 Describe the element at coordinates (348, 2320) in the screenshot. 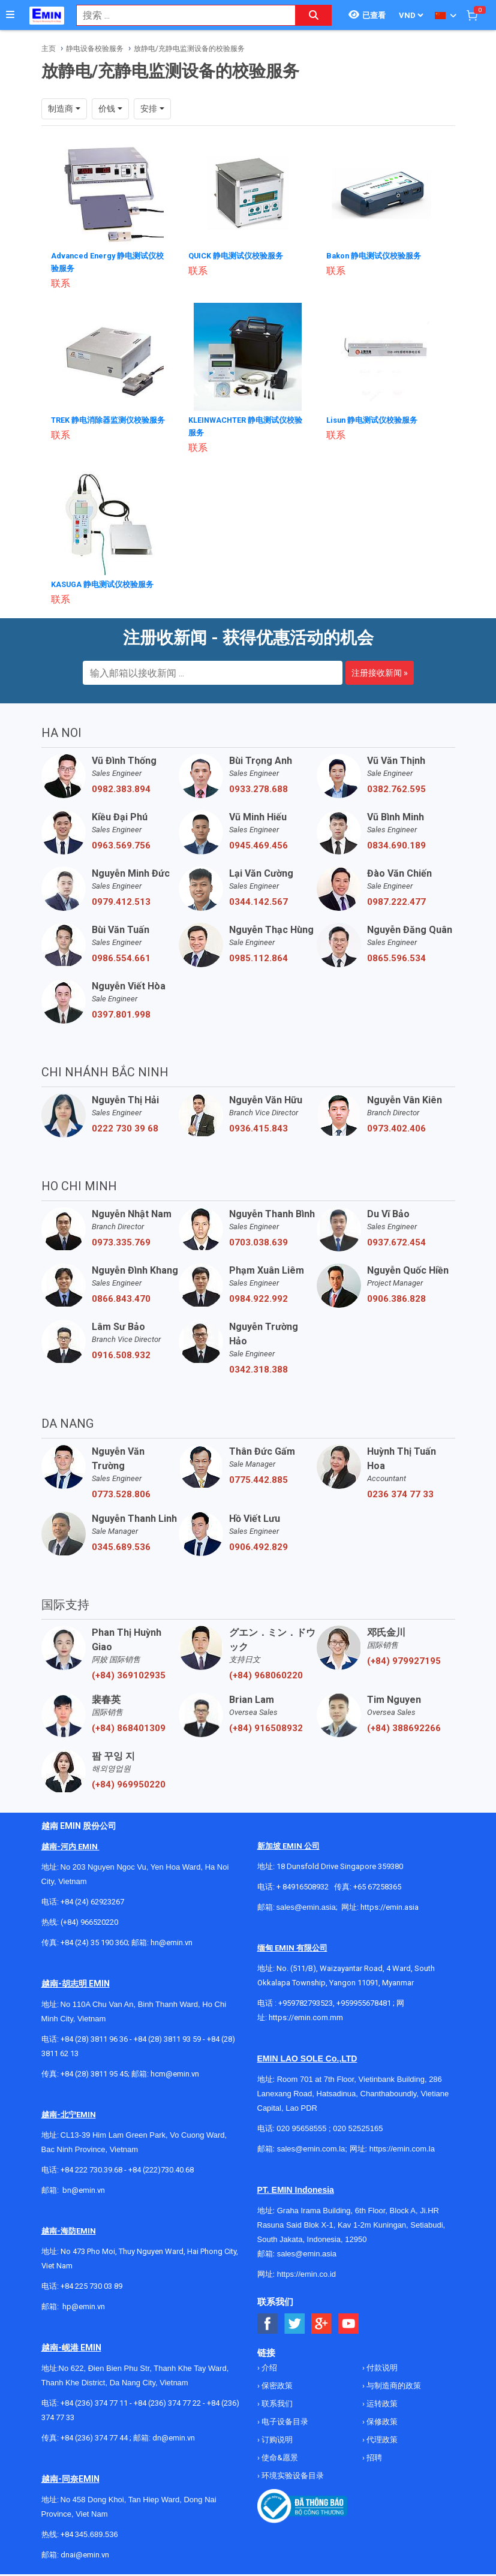

I see `[Social Youtube Button]` at that location.